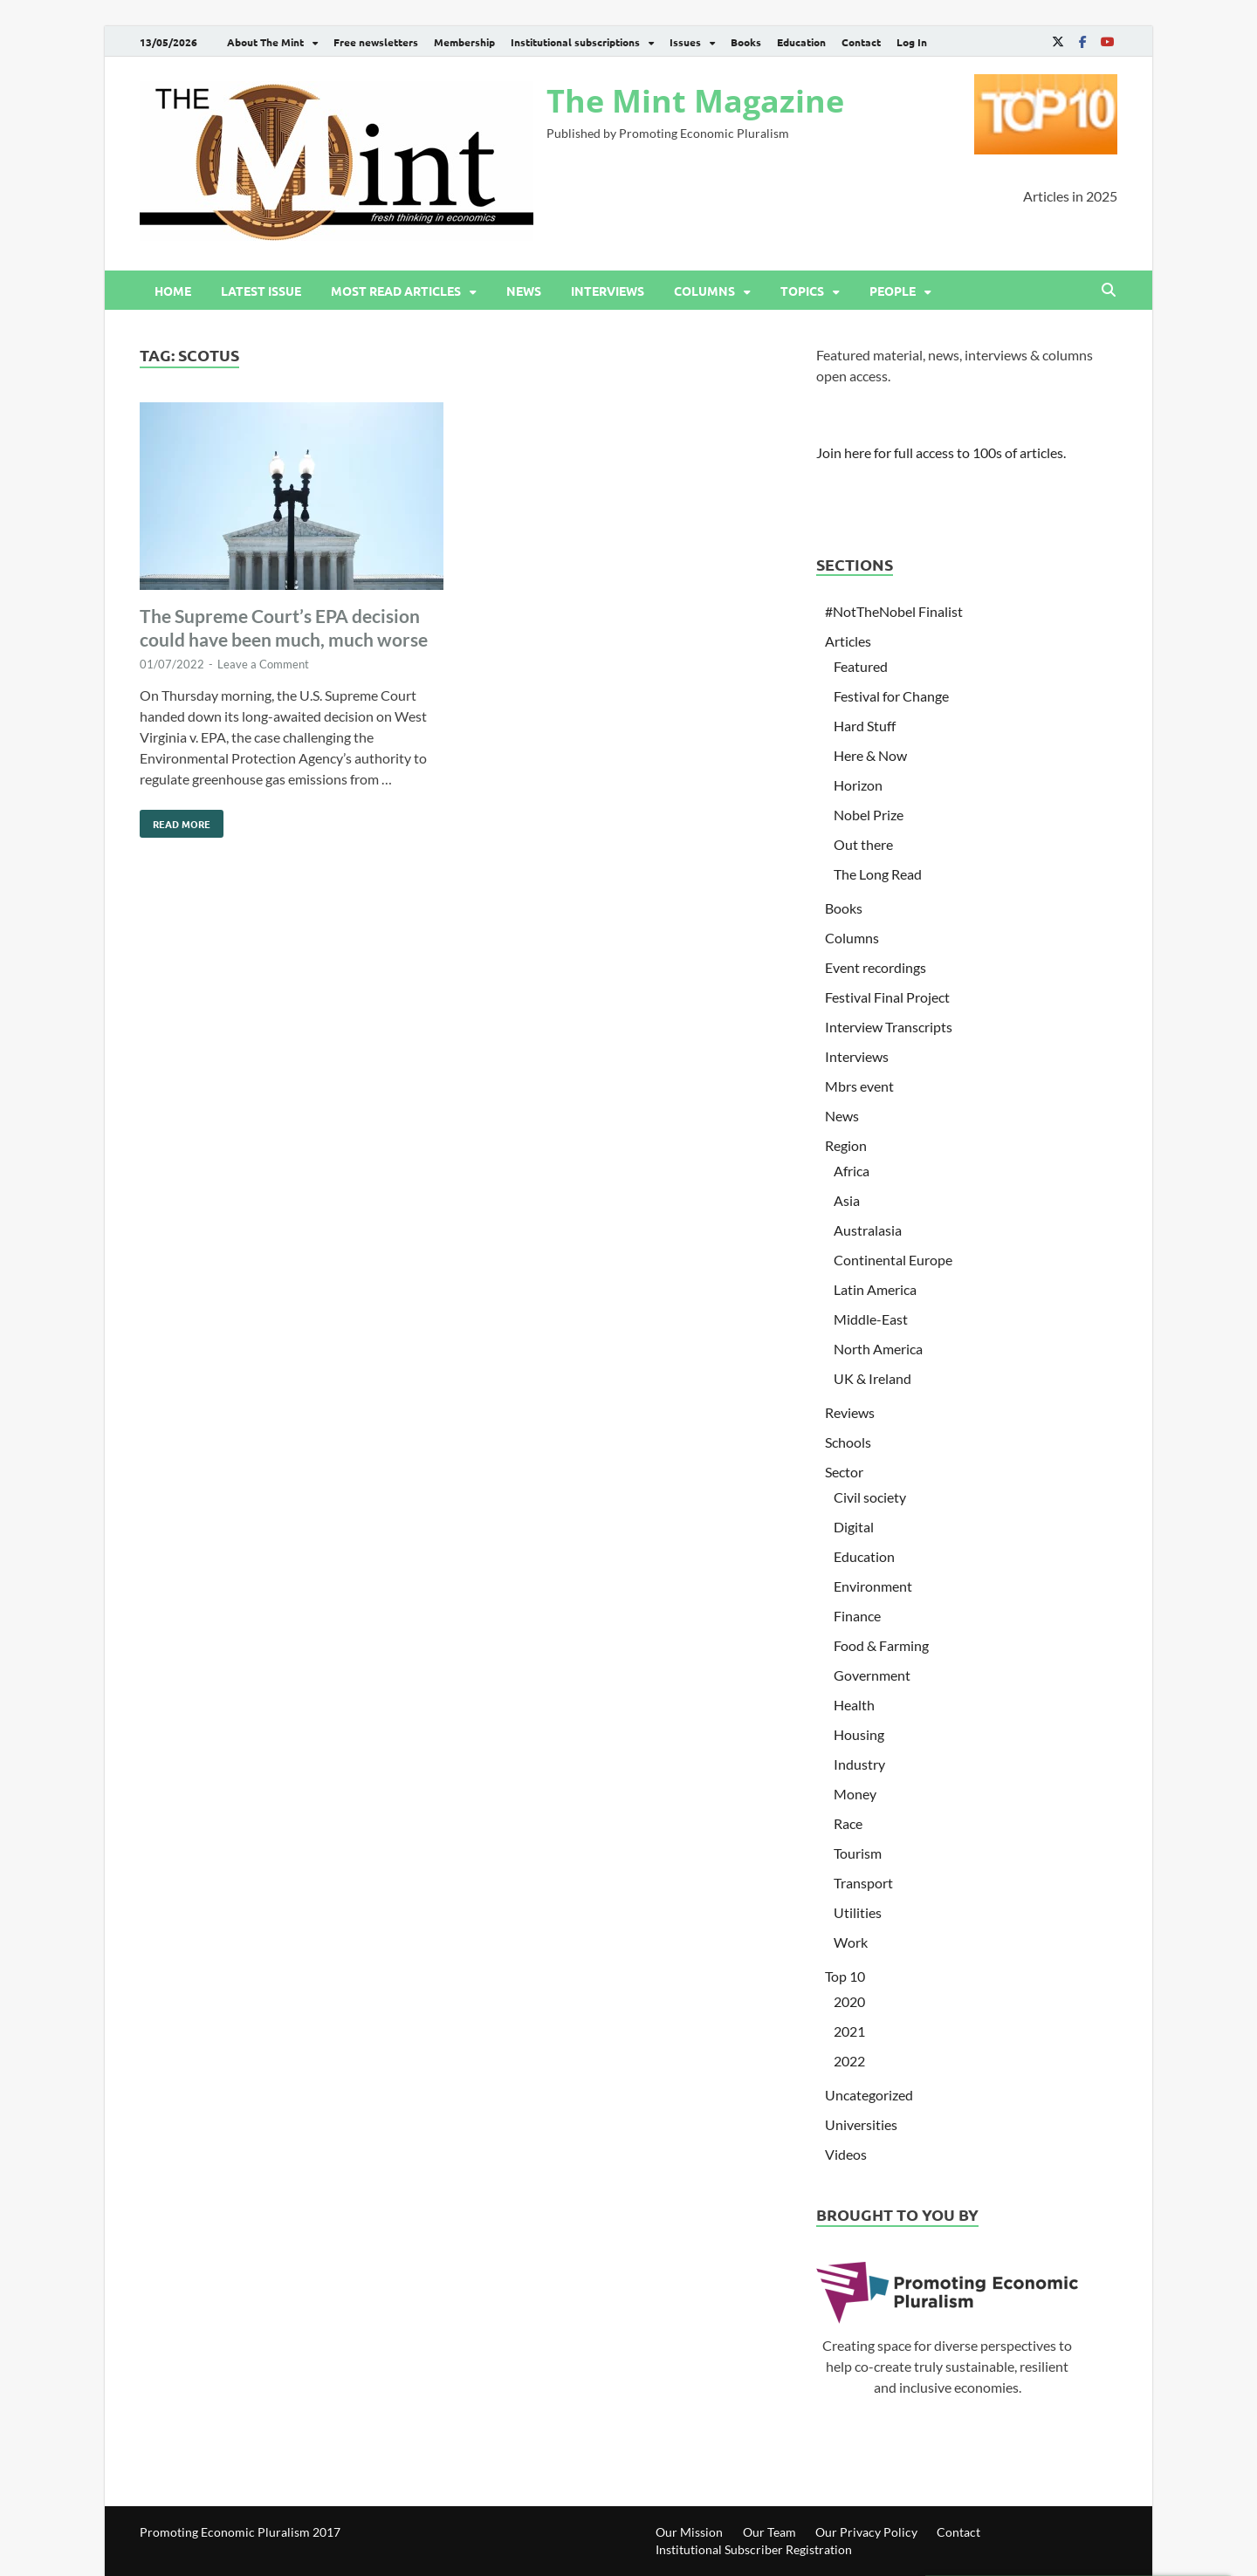 Image resolution: width=1257 pixels, height=2576 pixels. Describe the element at coordinates (863, 1882) in the screenshot. I see `Transport` at that location.